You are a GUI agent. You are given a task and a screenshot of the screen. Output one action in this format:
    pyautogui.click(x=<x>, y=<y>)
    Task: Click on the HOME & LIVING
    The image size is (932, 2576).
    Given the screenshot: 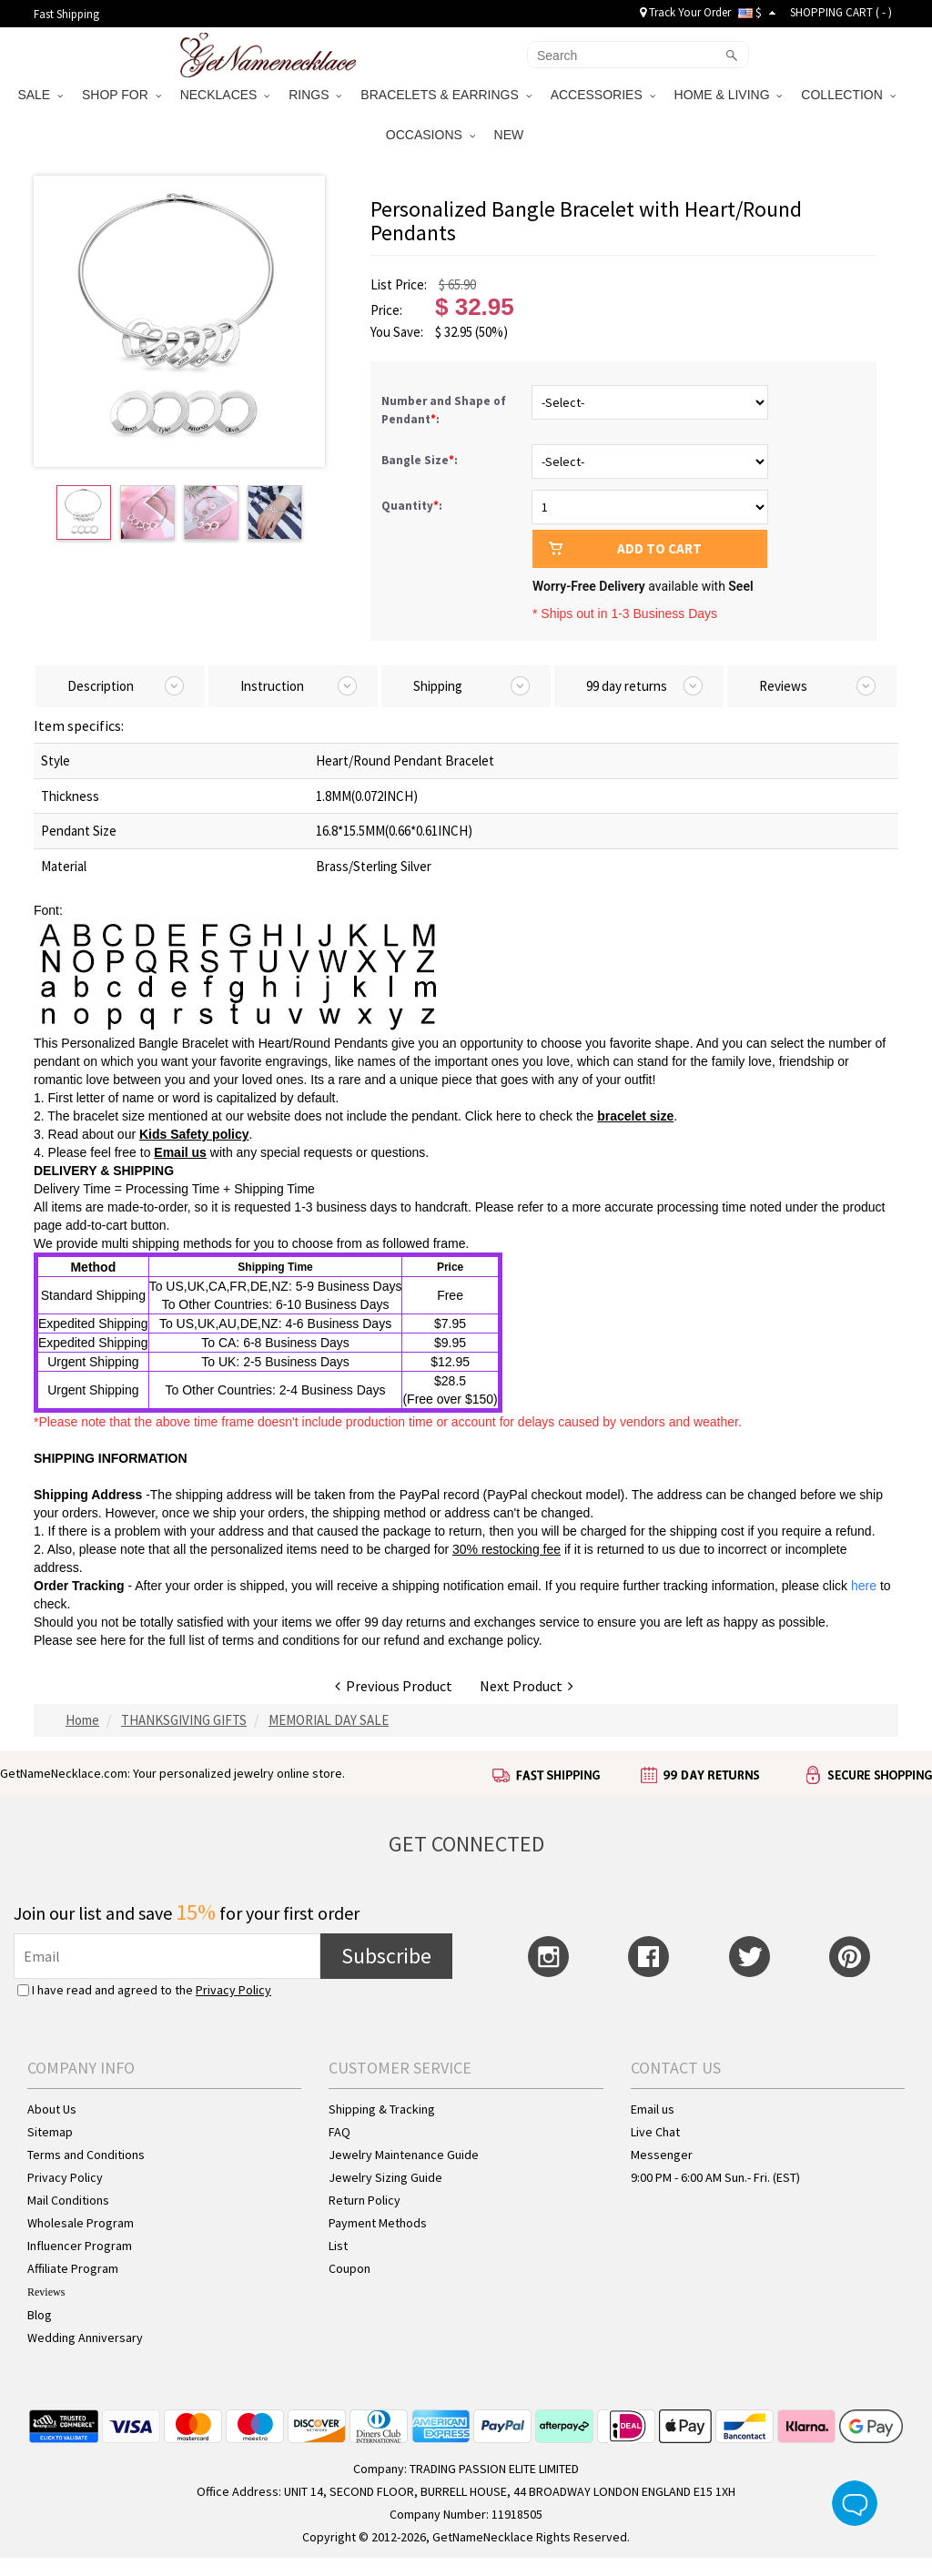 What is the action you would take?
    pyautogui.click(x=728, y=94)
    